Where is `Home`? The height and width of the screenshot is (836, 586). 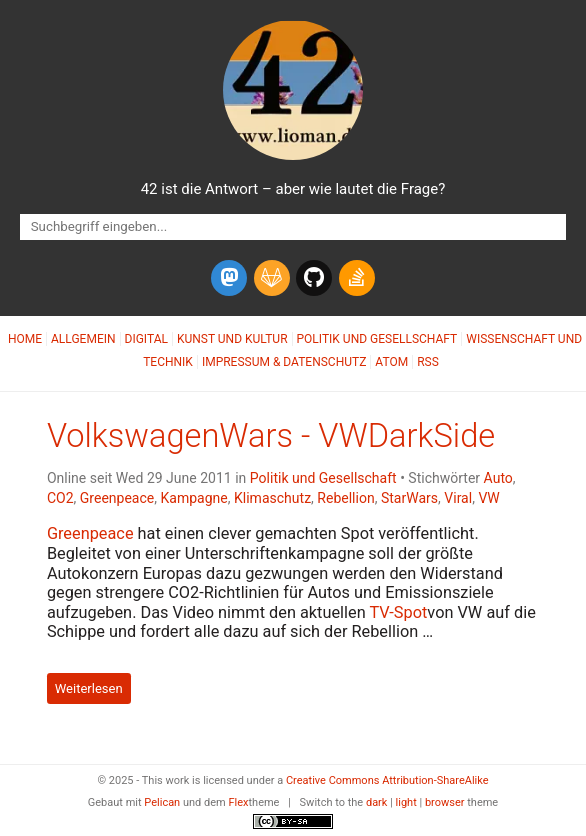
Home is located at coordinates (25, 339).